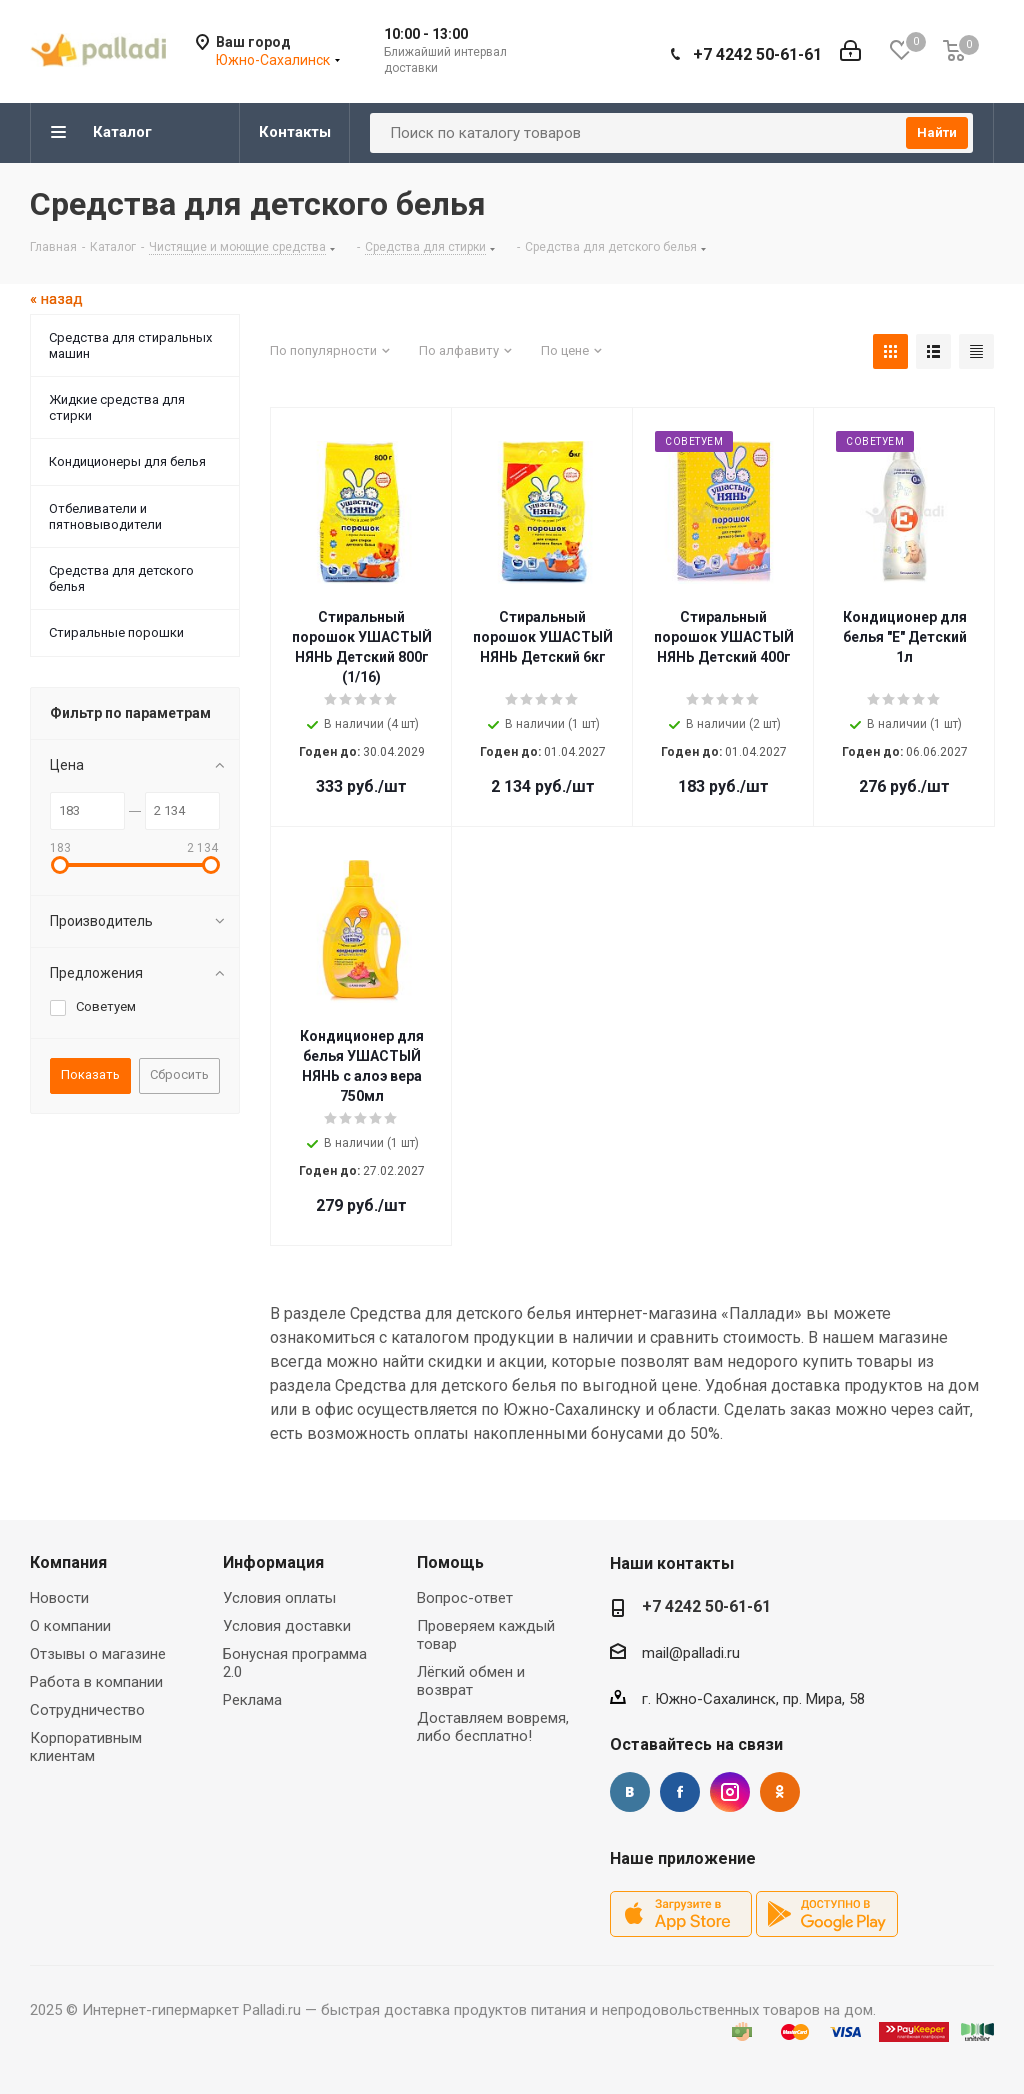 The image size is (1024, 2094). What do you see at coordinates (116, 632) in the screenshot?
I see `Стиральные порошки` at bounding box center [116, 632].